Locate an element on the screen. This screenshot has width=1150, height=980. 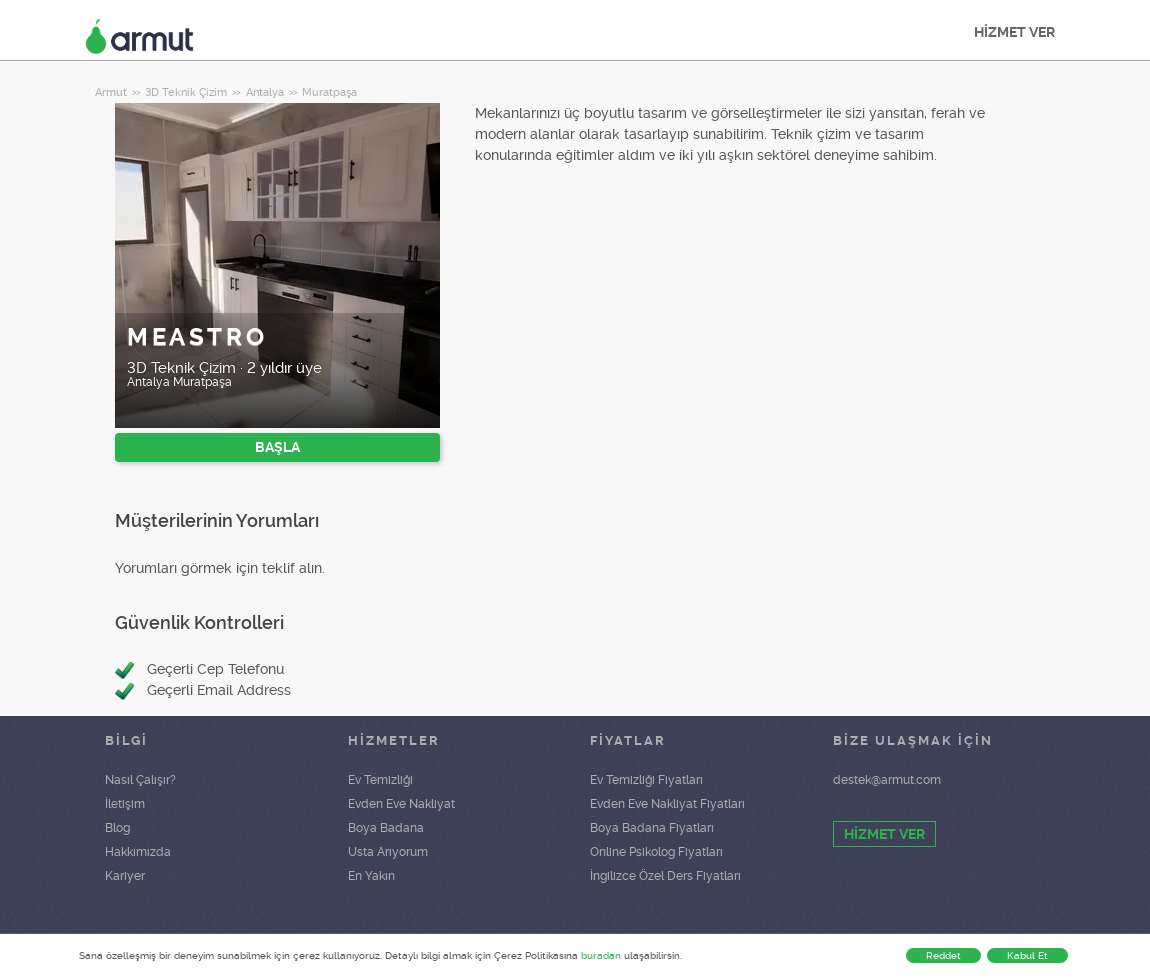
Ev Temizliği Fiyatları is located at coordinates (646, 780).